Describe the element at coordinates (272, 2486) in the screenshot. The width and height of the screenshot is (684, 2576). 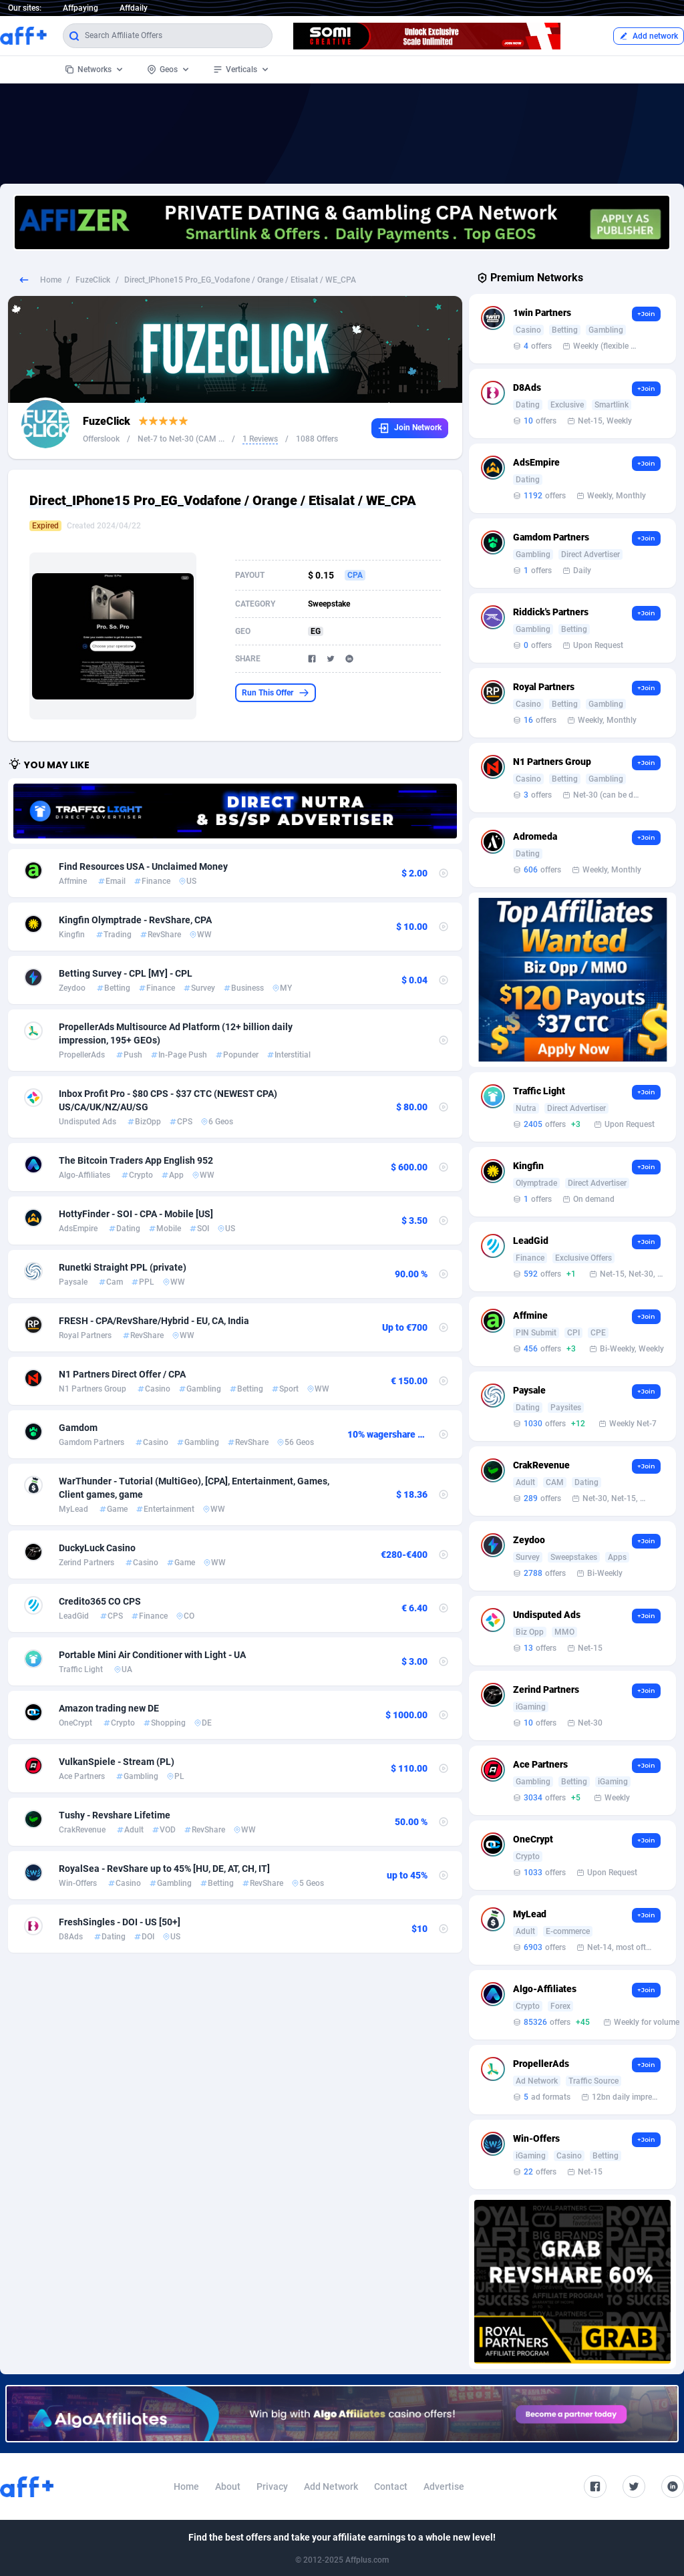
I see `Privacy` at that location.